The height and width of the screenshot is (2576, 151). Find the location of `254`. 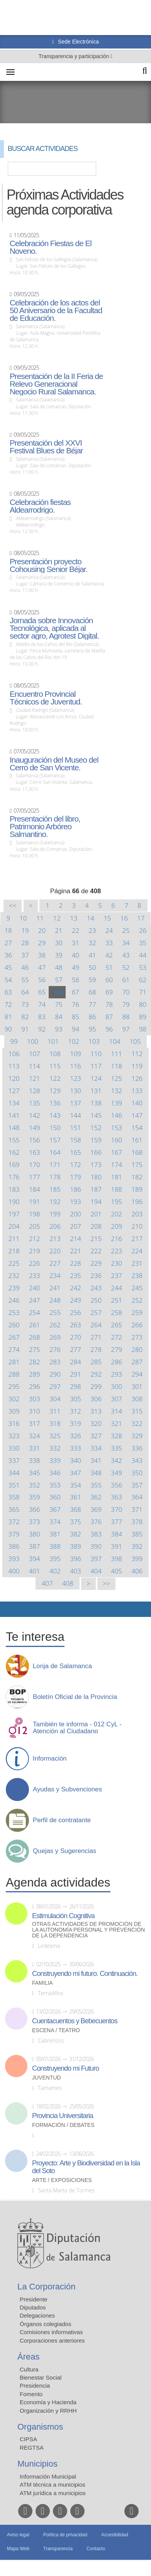

254 is located at coordinates (34, 1312).